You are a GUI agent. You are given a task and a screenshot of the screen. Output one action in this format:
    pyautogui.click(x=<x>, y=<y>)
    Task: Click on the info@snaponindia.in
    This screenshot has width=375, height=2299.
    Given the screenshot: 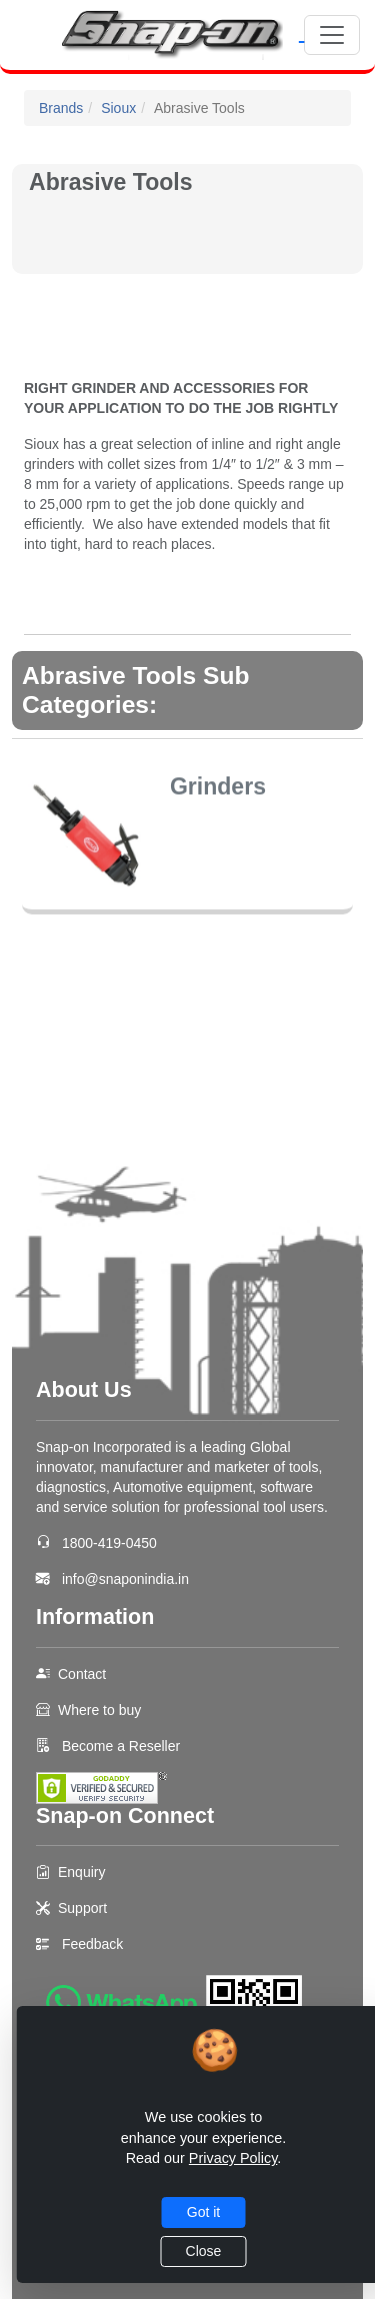 What is the action you would take?
    pyautogui.click(x=125, y=1579)
    